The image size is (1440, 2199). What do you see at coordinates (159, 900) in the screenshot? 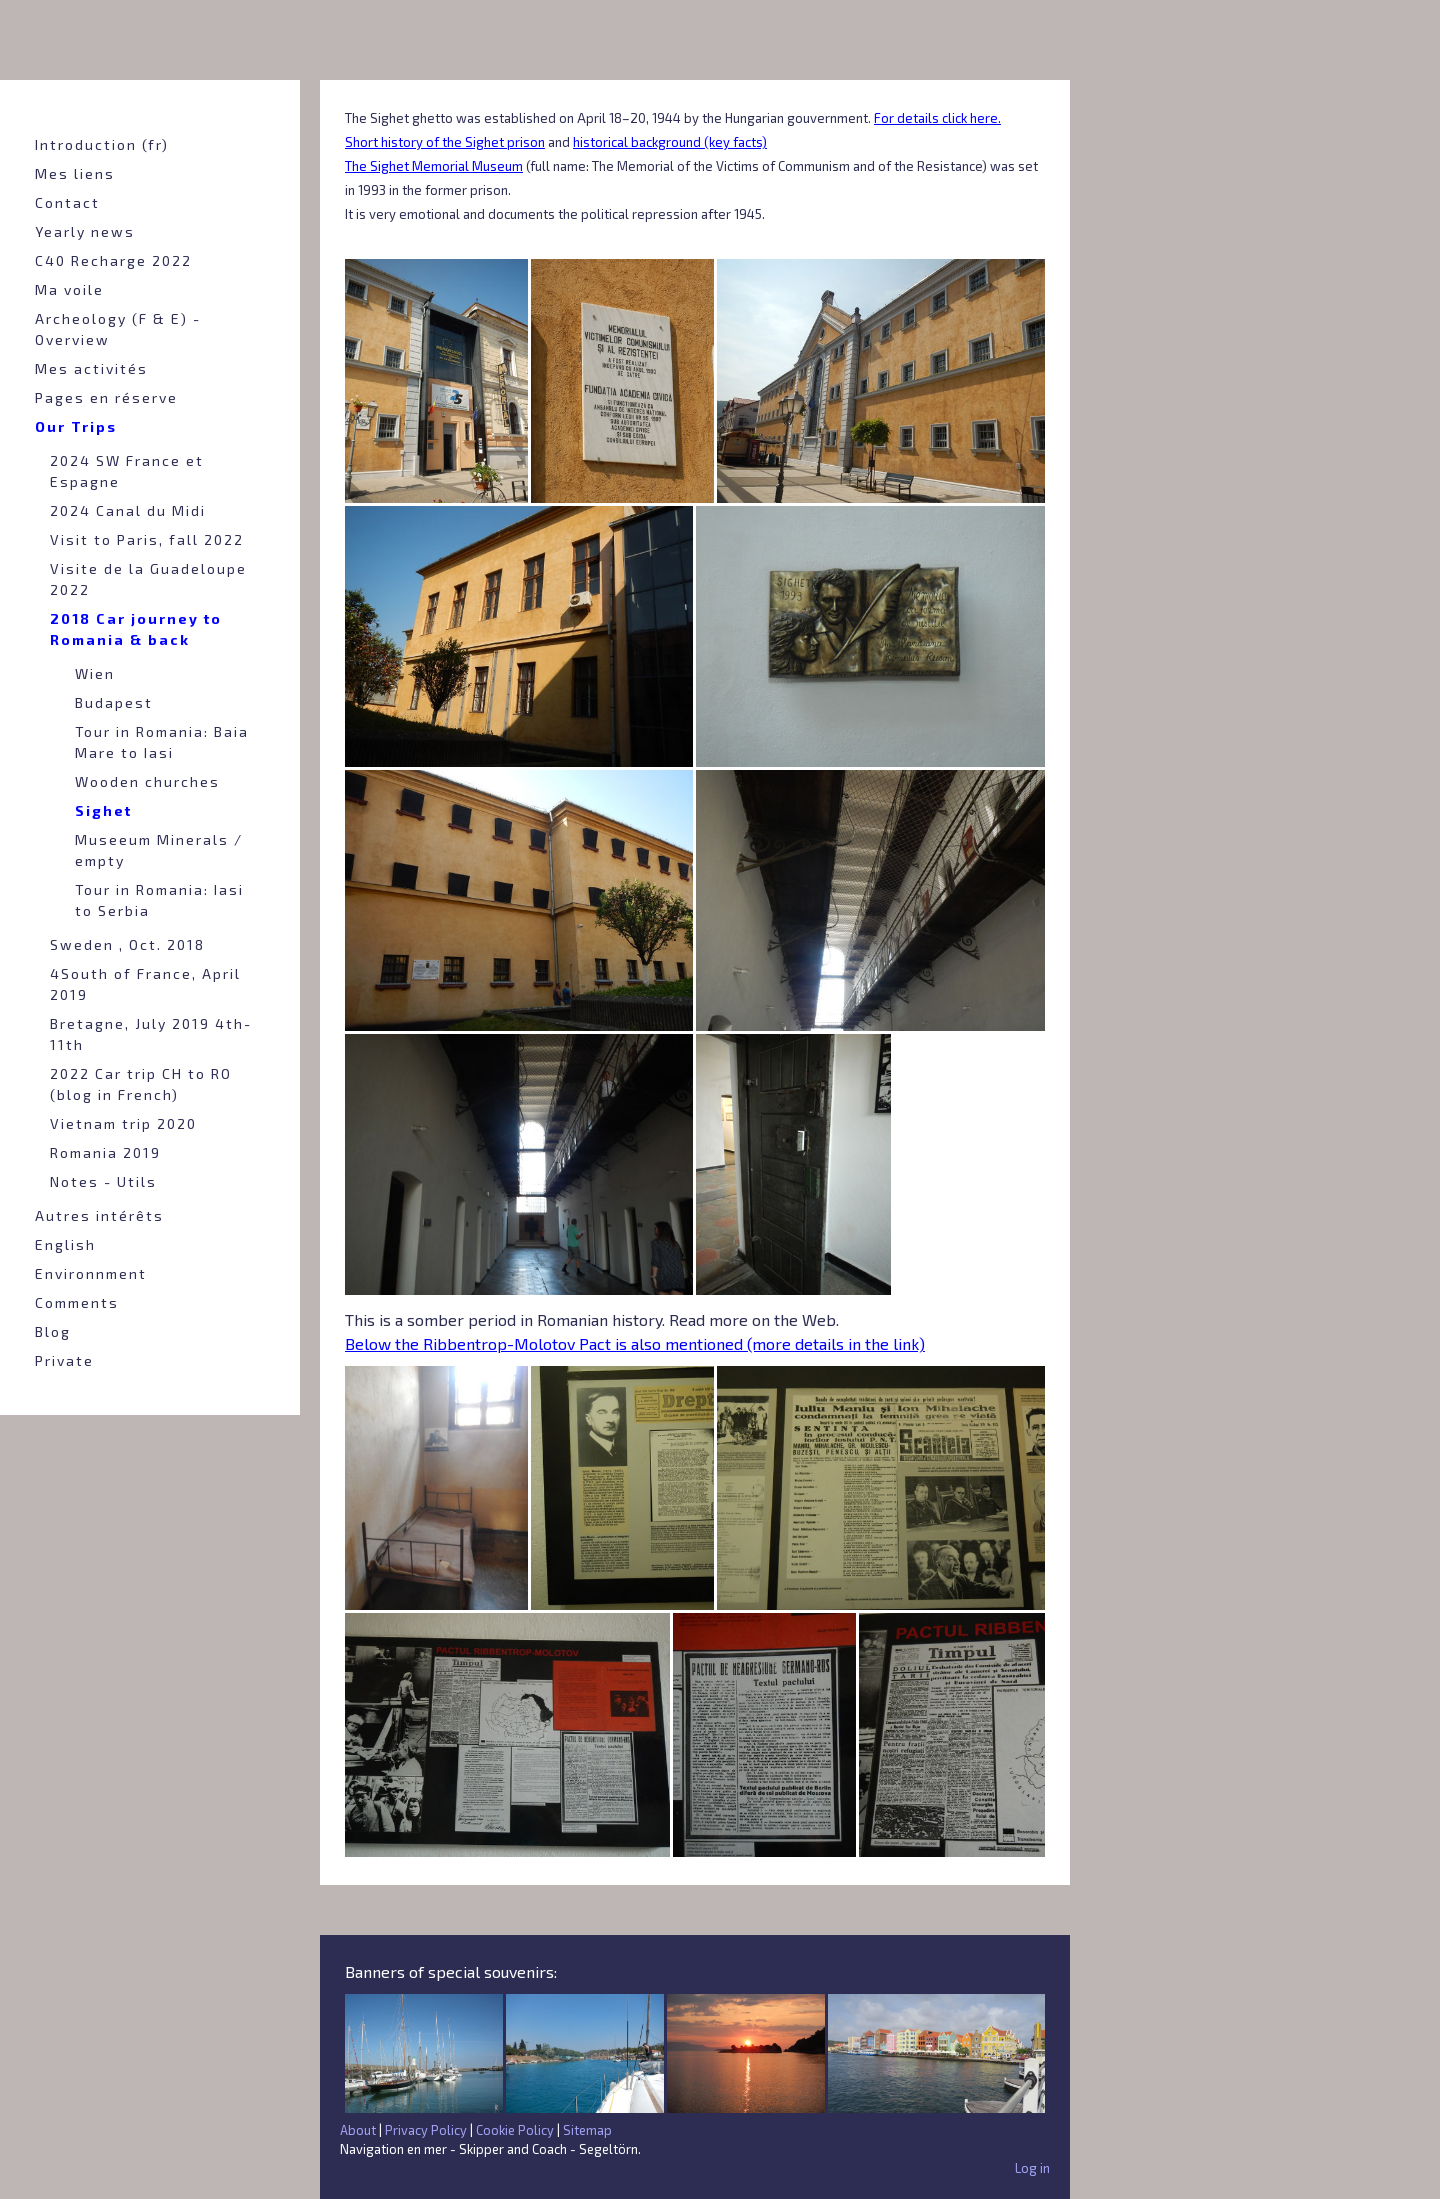
I see `Tour in Romania: Iasi to Serbia` at bounding box center [159, 900].